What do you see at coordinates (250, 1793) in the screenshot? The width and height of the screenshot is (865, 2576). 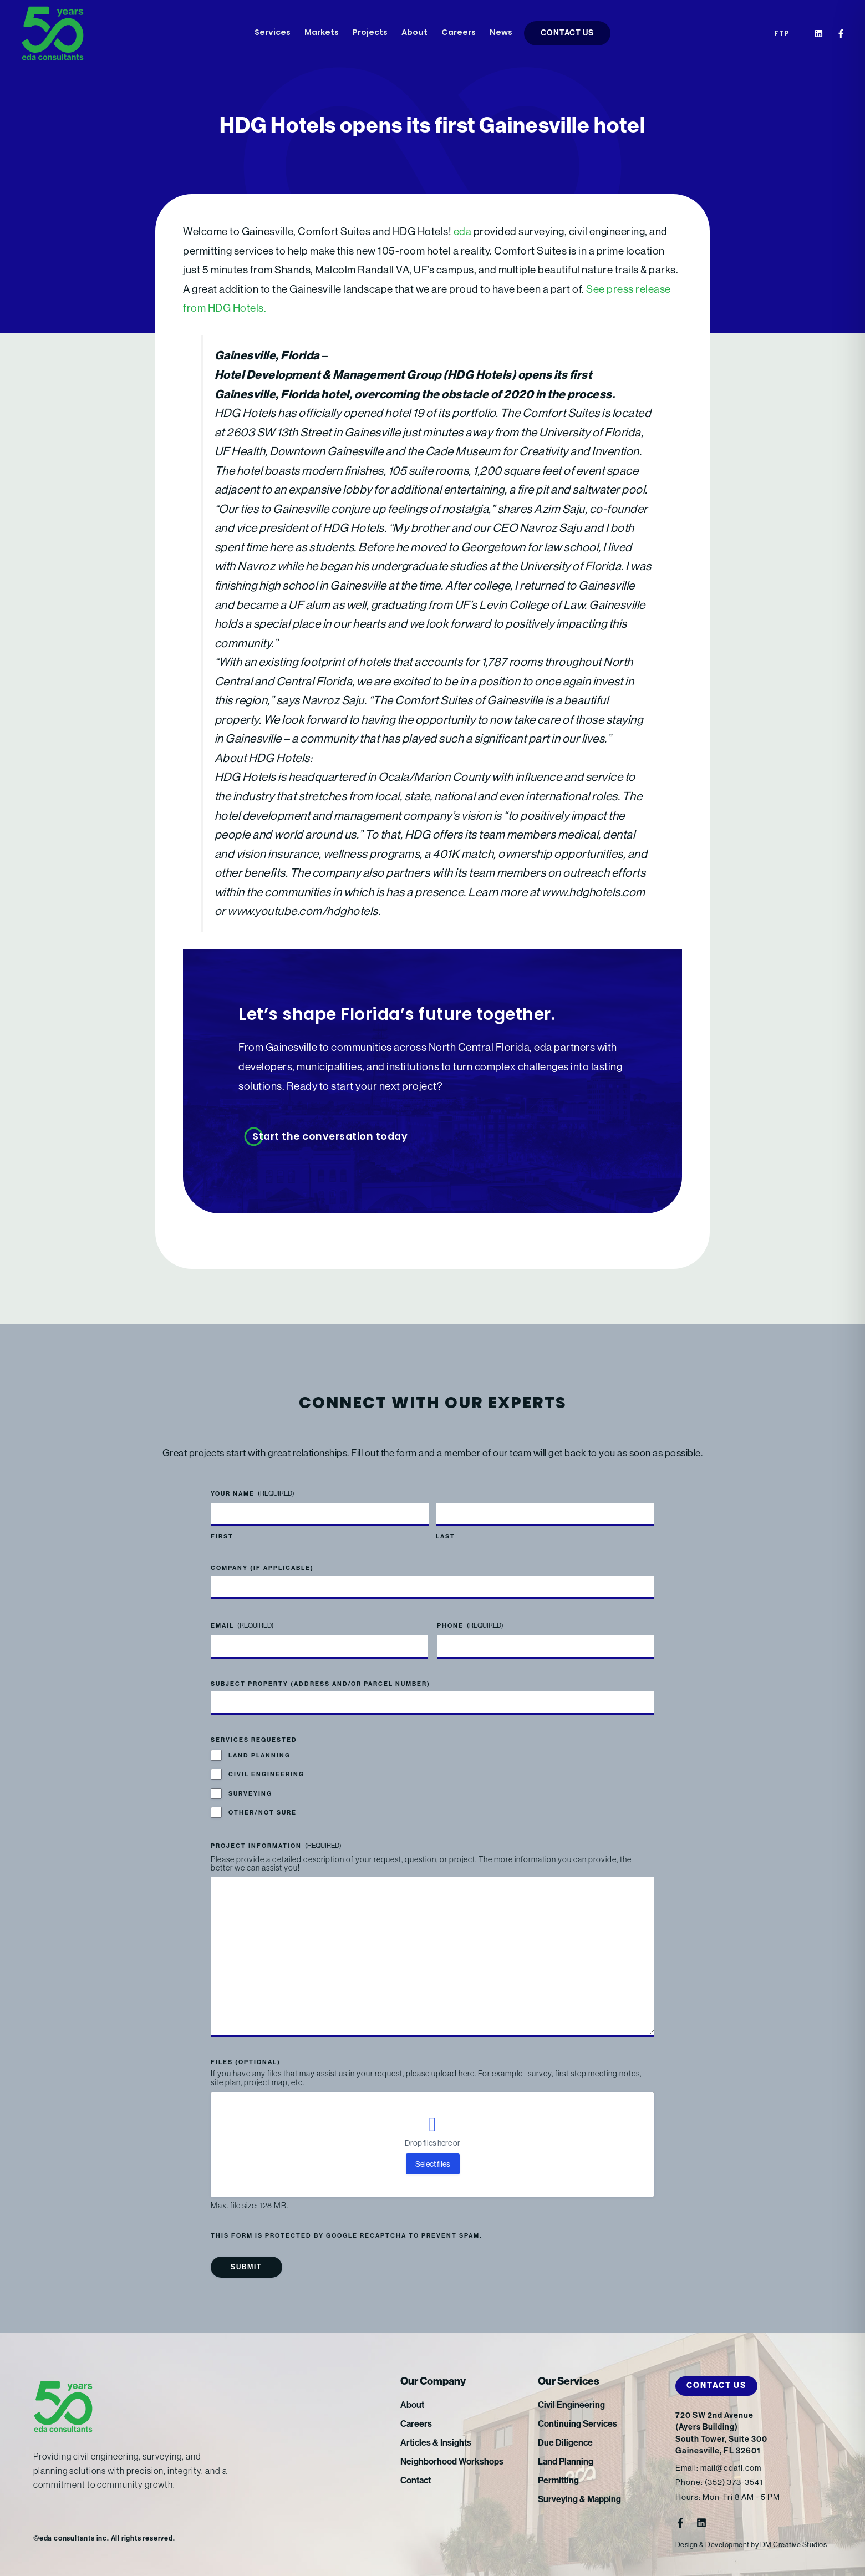 I see `Surveying` at bounding box center [250, 1793].